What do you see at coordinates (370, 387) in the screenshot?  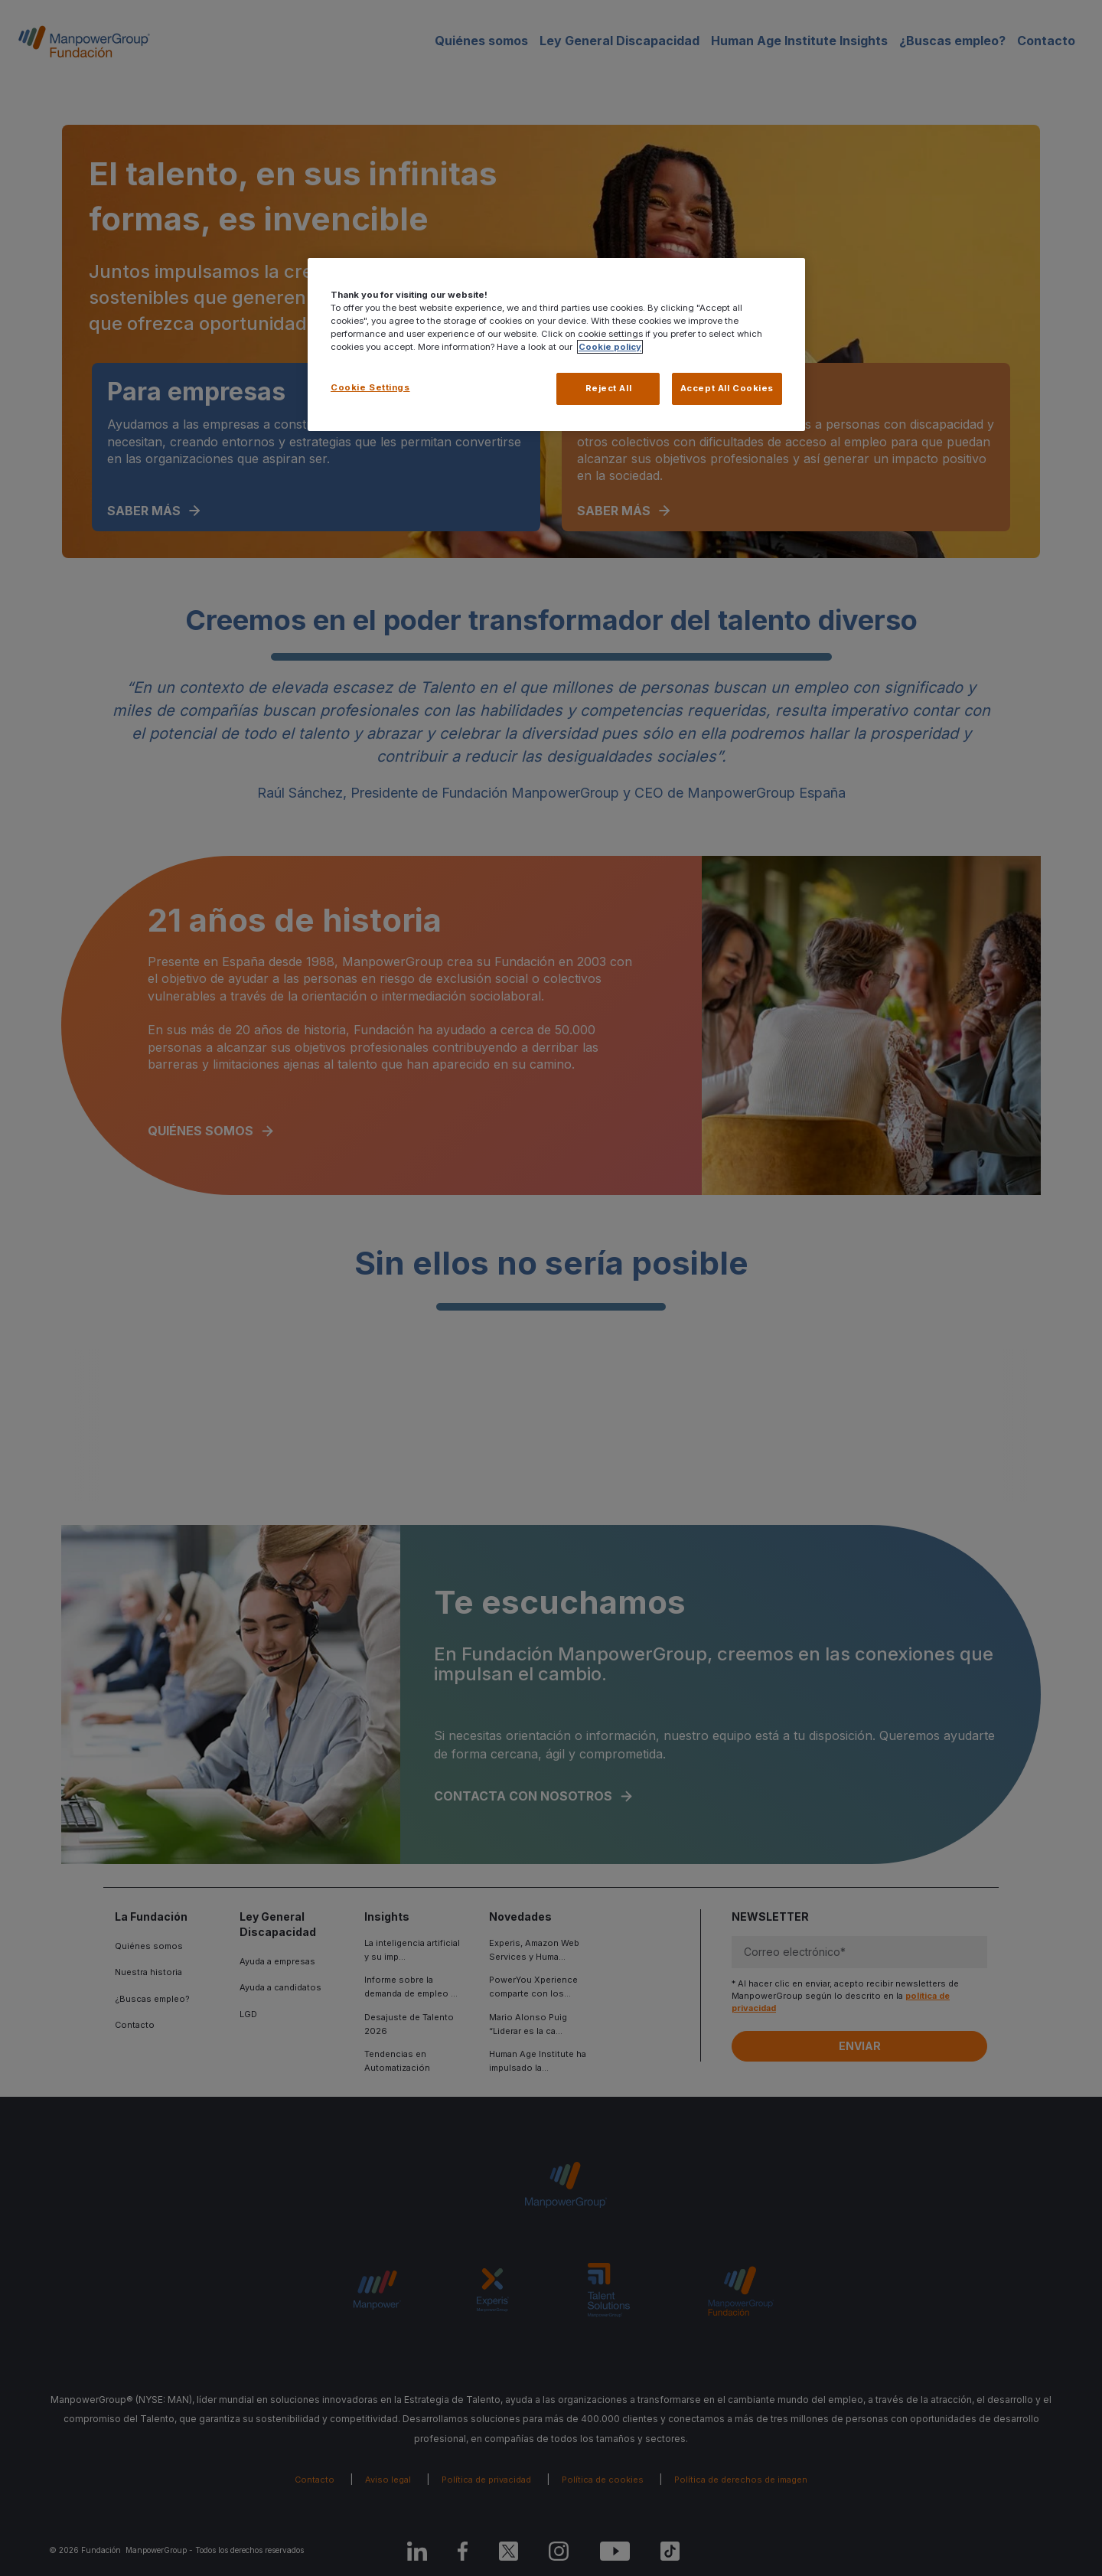 I see `Cookie Settings` at bounding box center [370, 387].